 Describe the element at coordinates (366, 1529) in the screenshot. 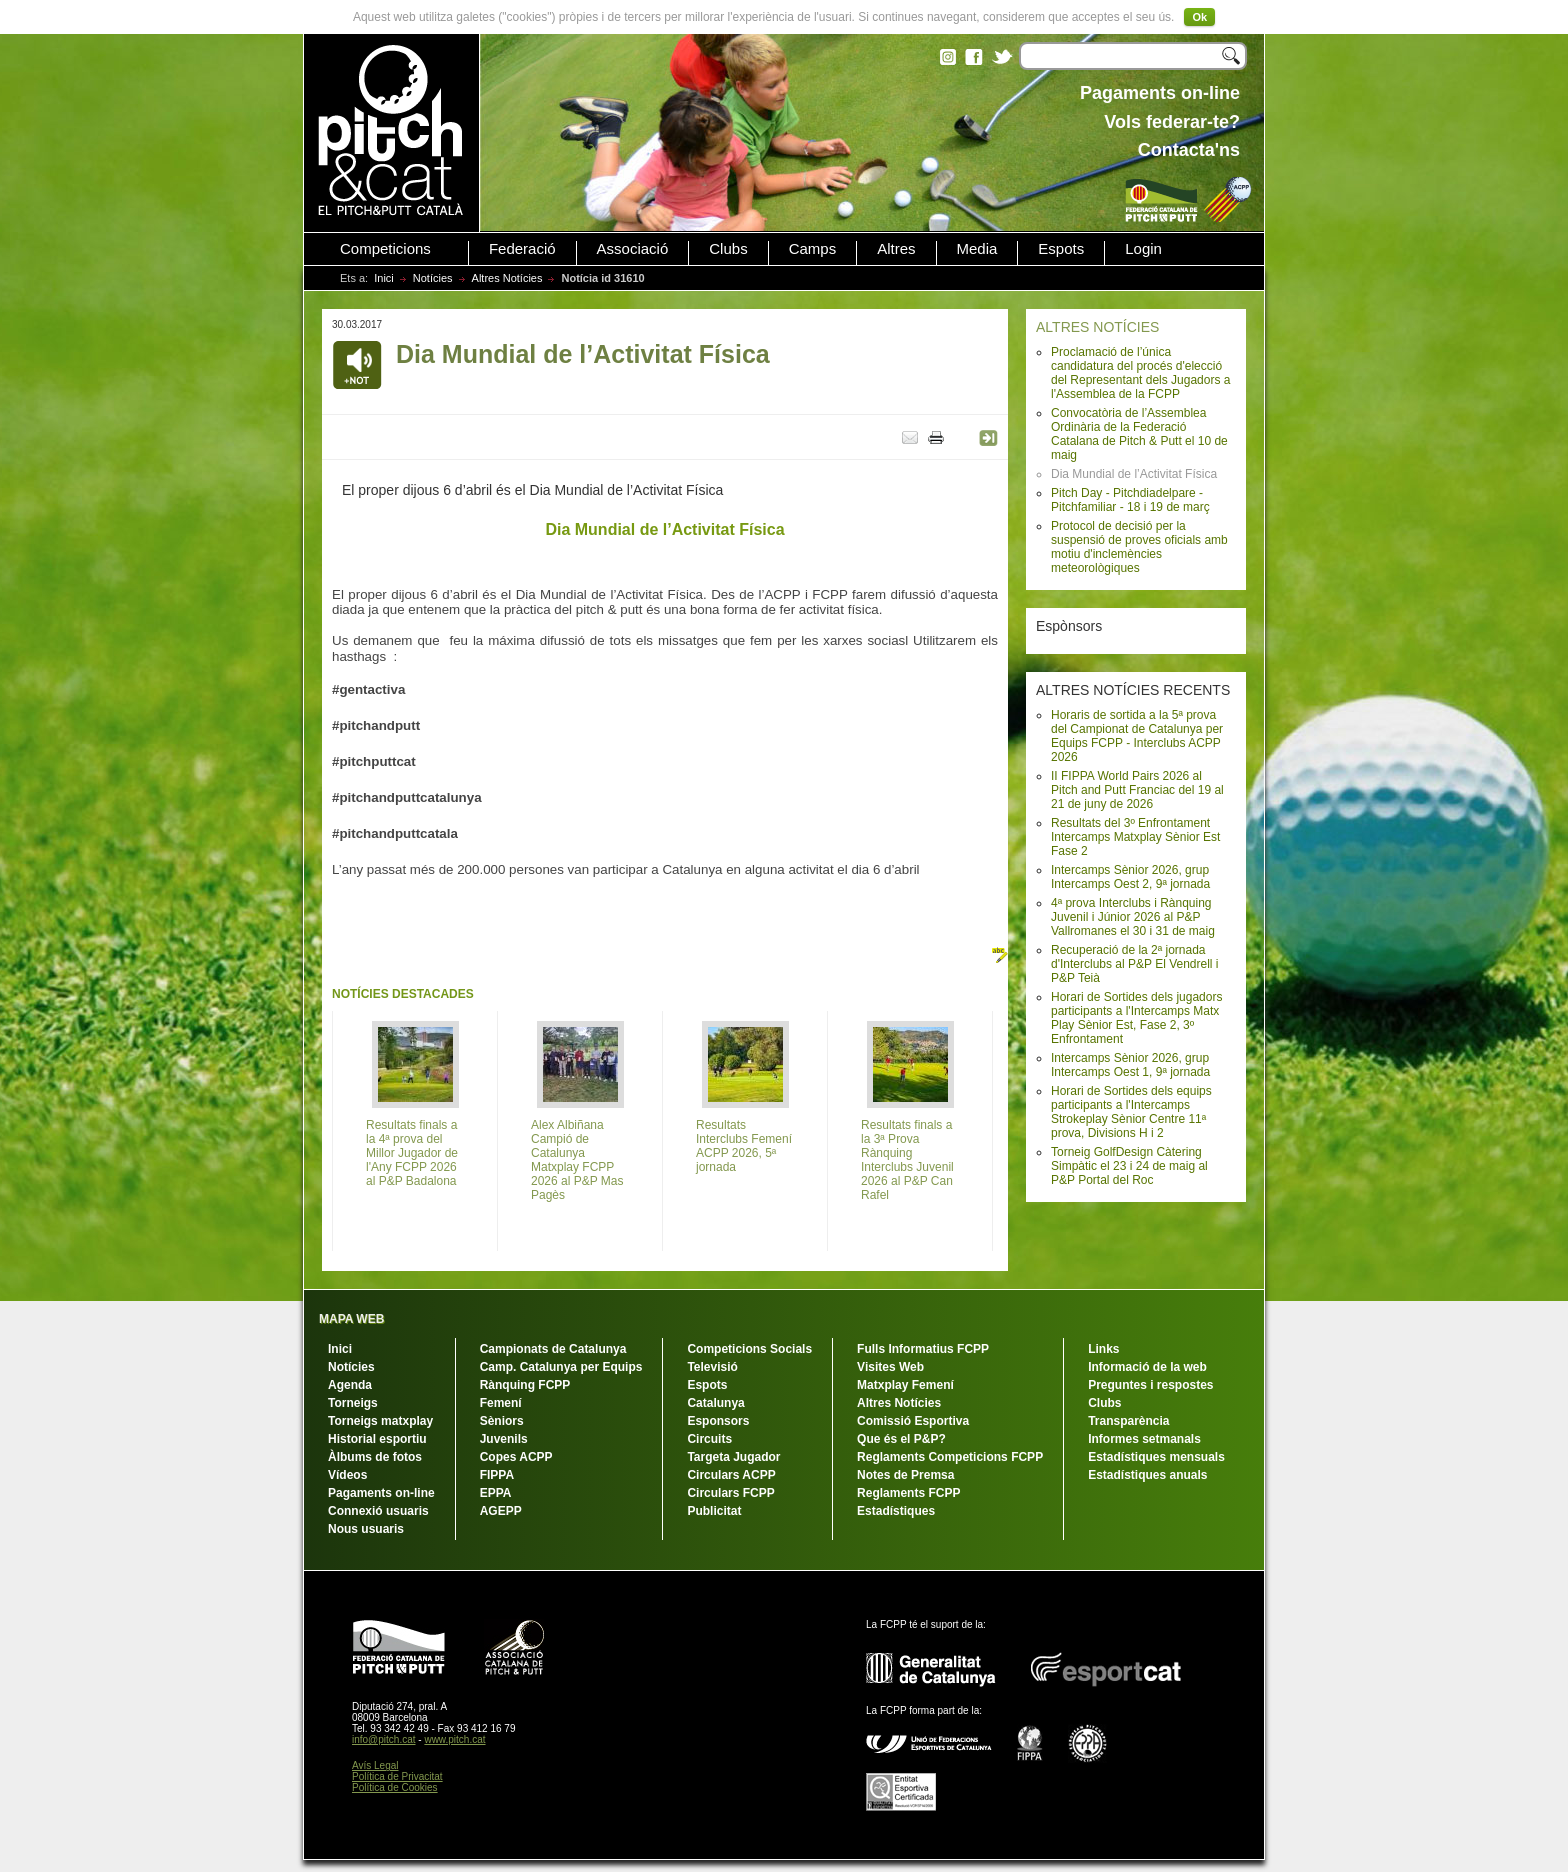

I see `Nous usuaris` at that location.